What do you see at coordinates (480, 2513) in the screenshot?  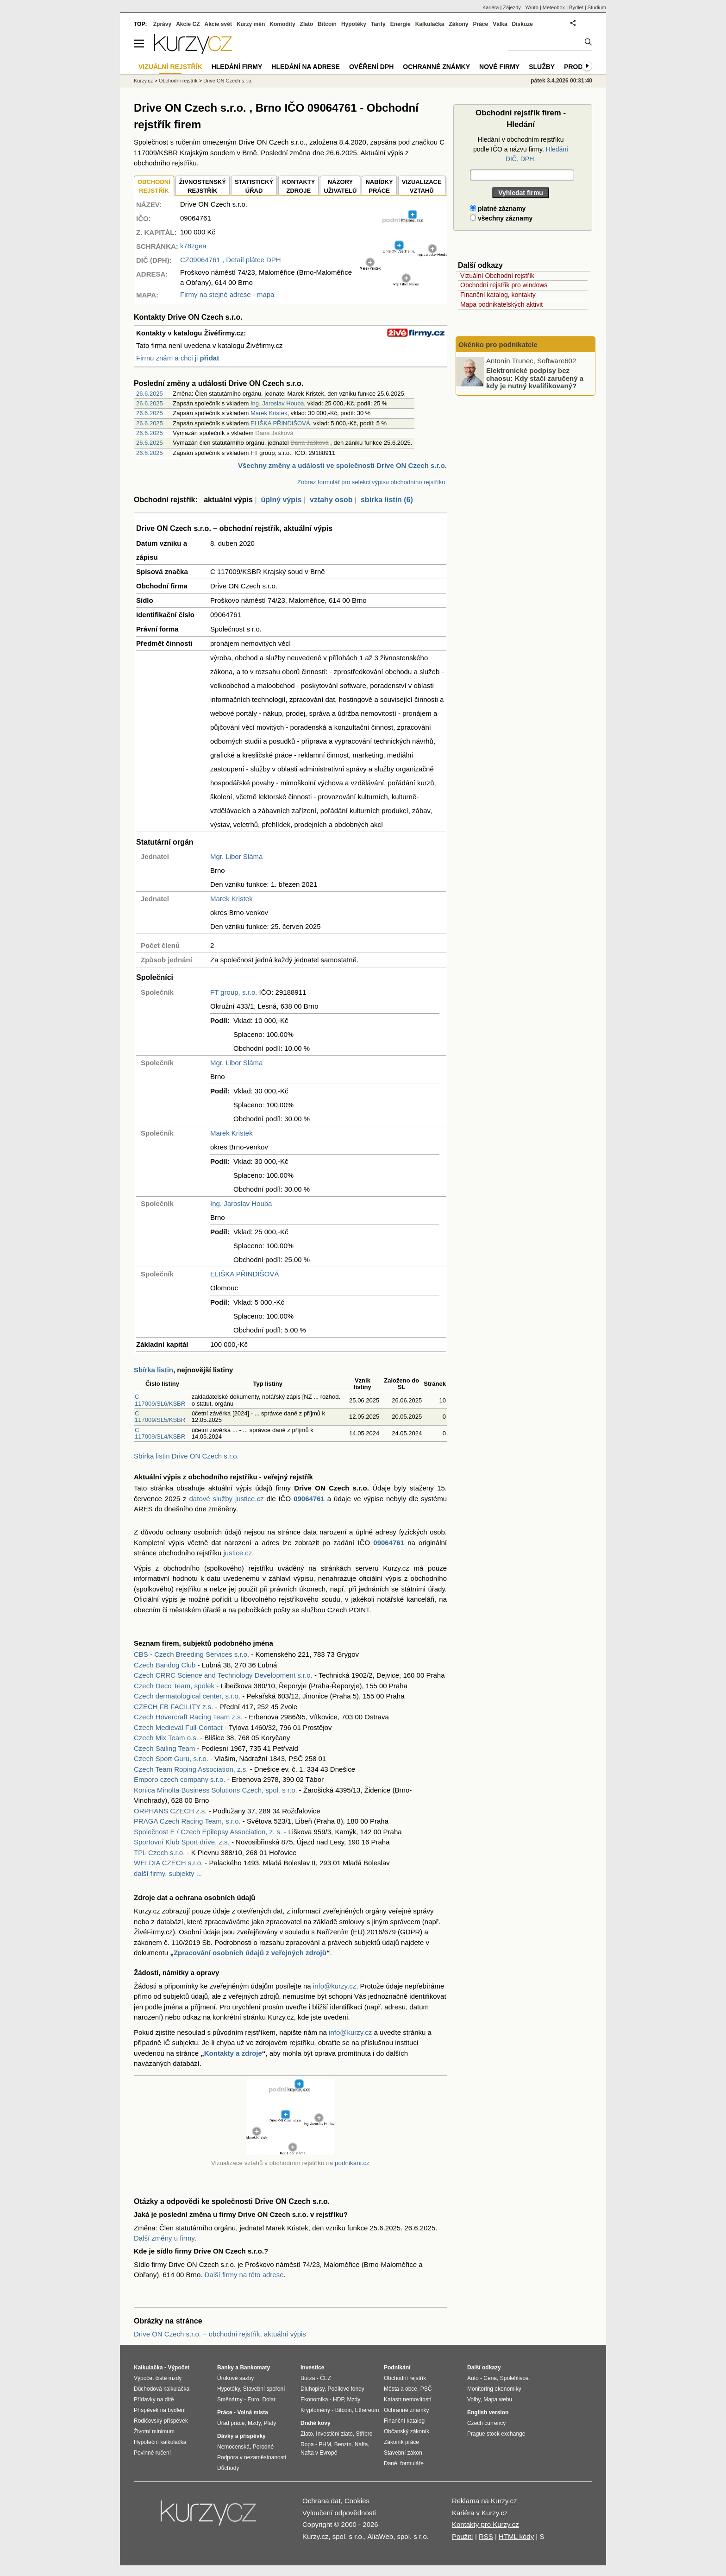 I see `Kariéra v Kurzy.cz` at bounding box center [480, 2513].